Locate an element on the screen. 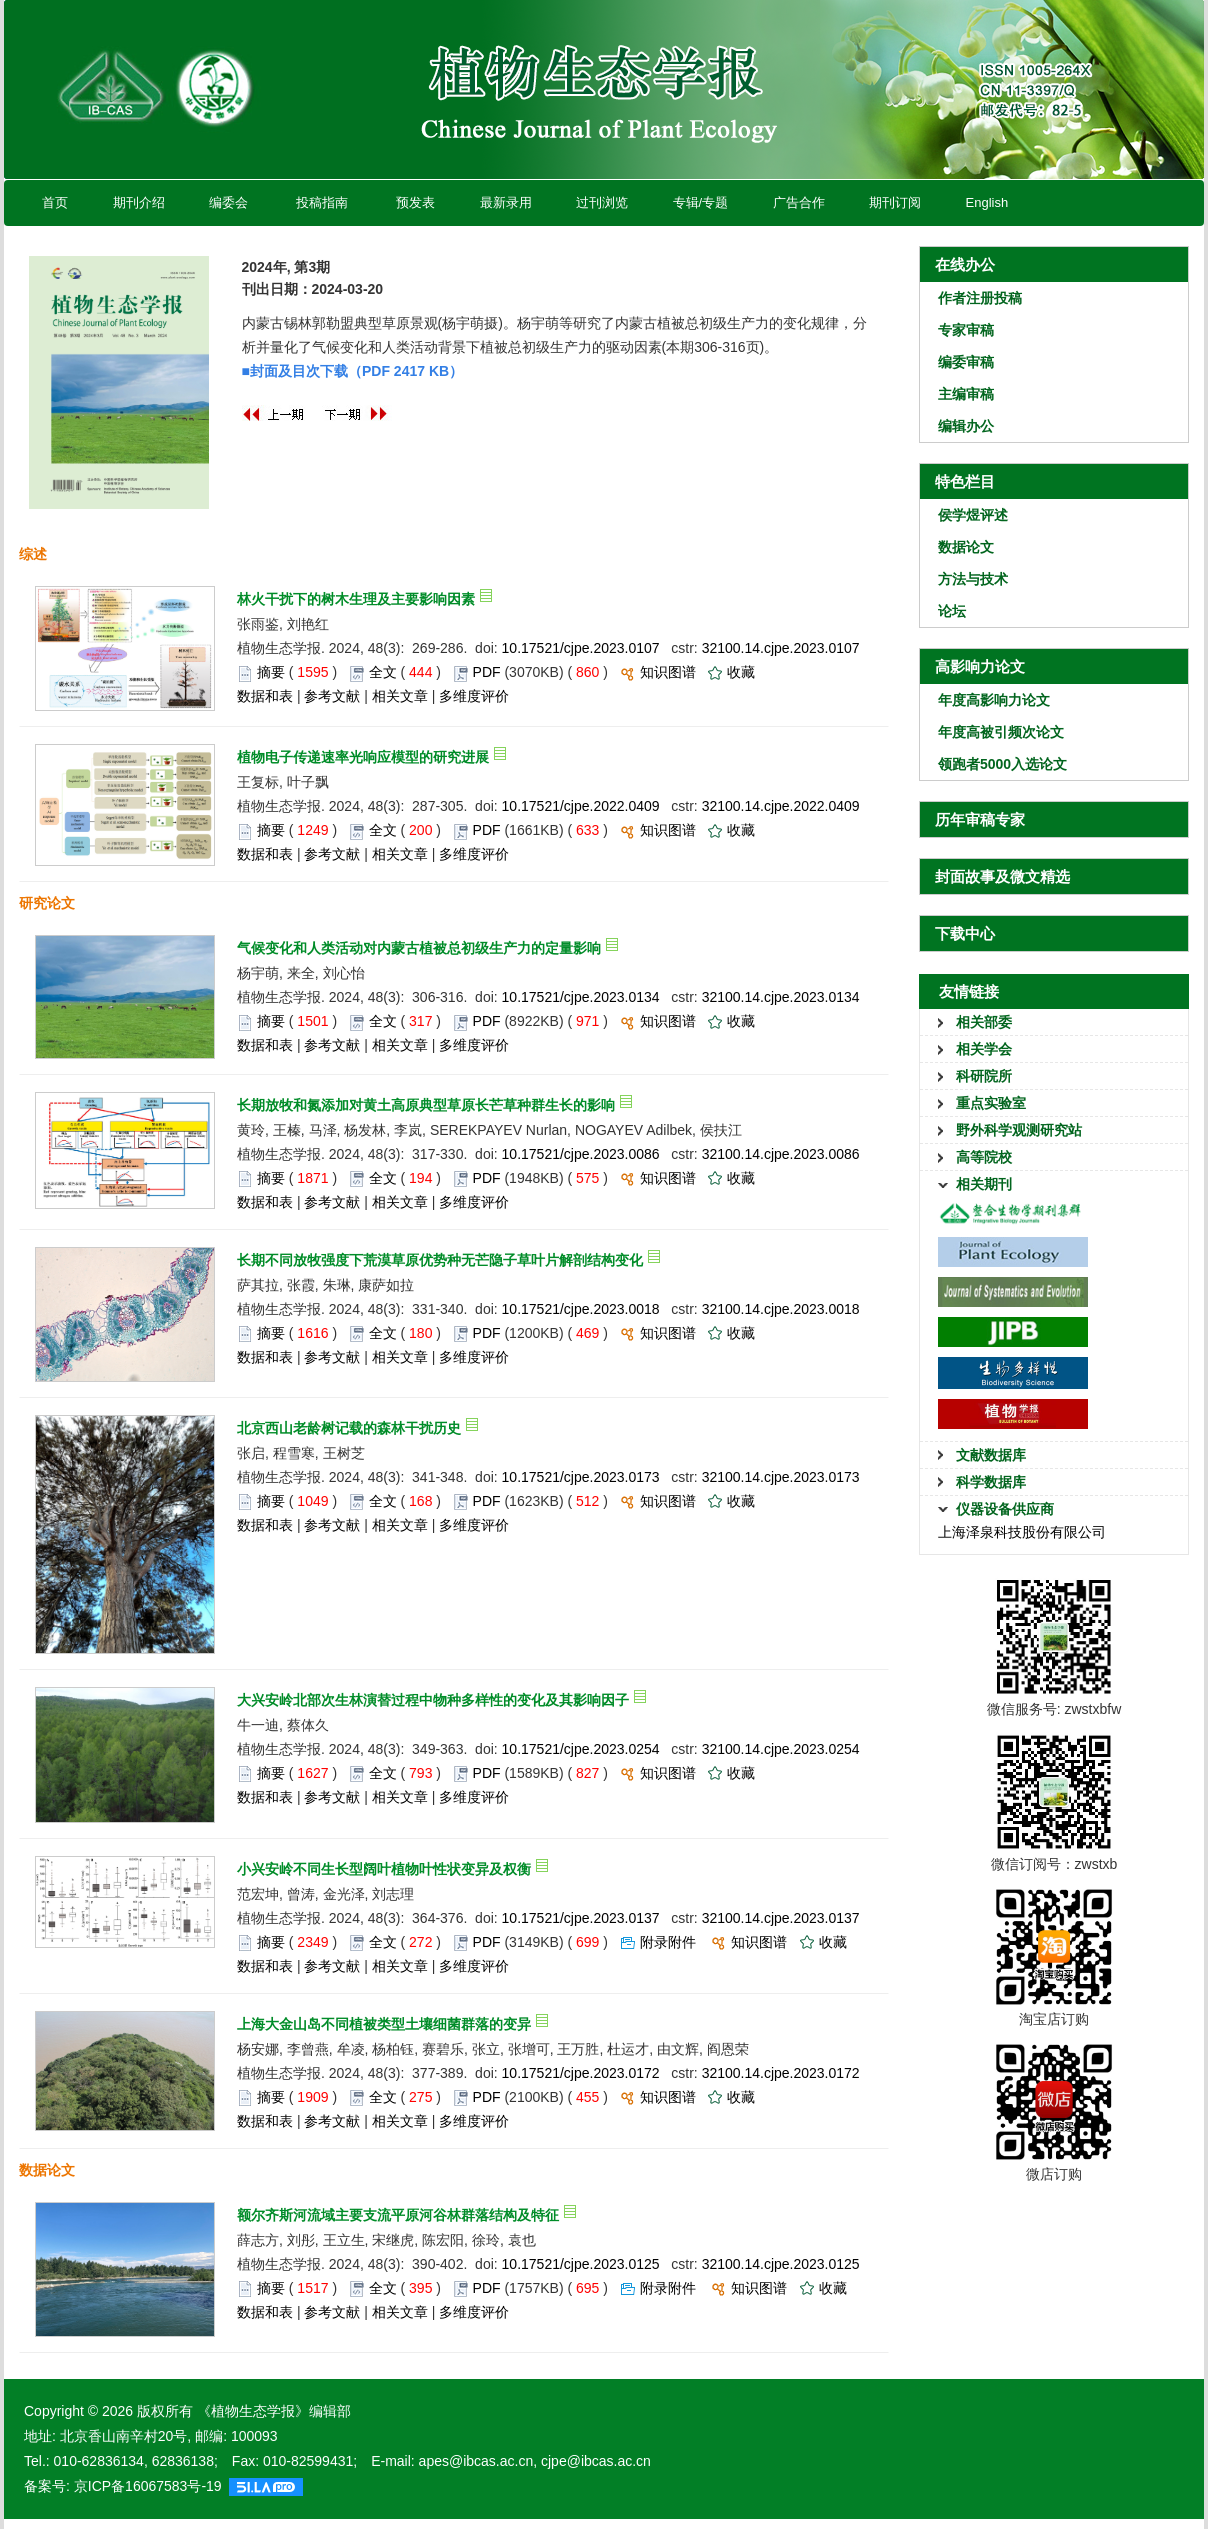 The height and width of the screenshot is (2529, 1208). 32100.14.cjpe.2023.0172 is located at coordinates (781, 2073).